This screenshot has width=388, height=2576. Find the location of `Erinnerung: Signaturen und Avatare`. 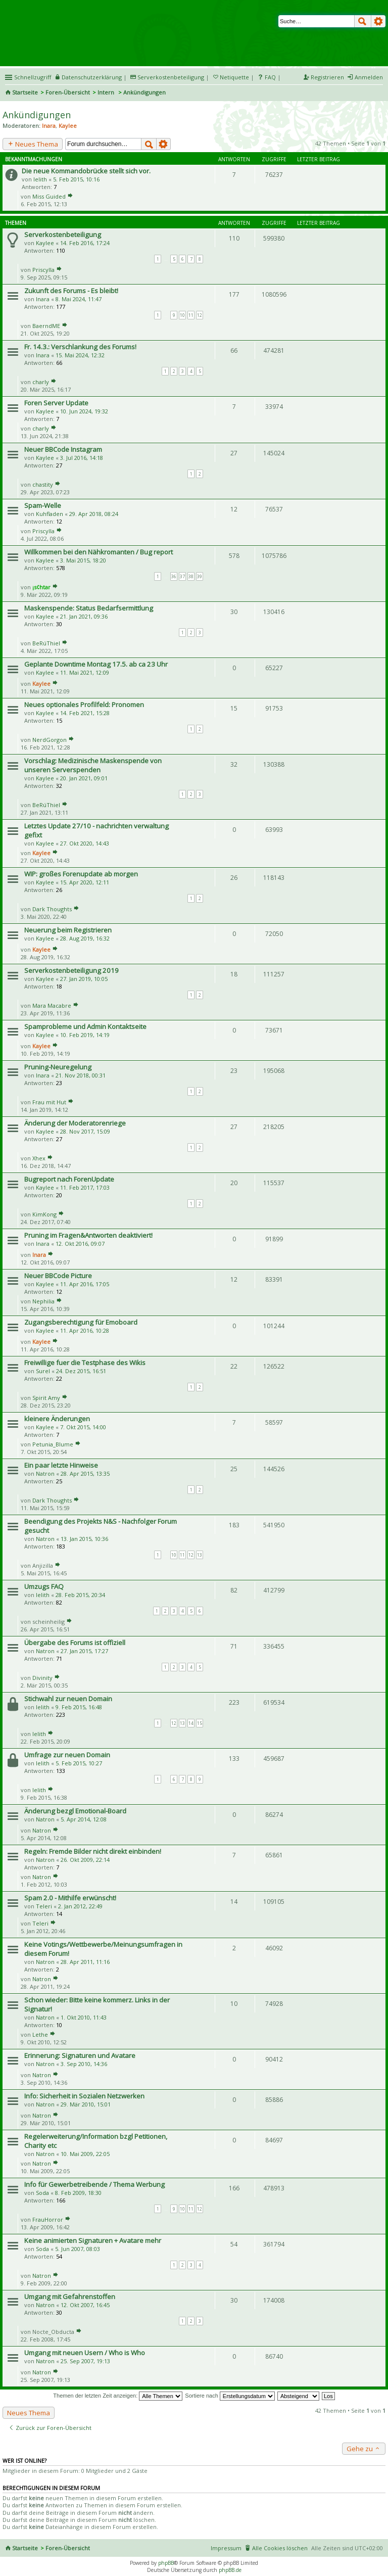

Erinnerung: Signaturen und Avatare is located at coordinates (79, 2055).